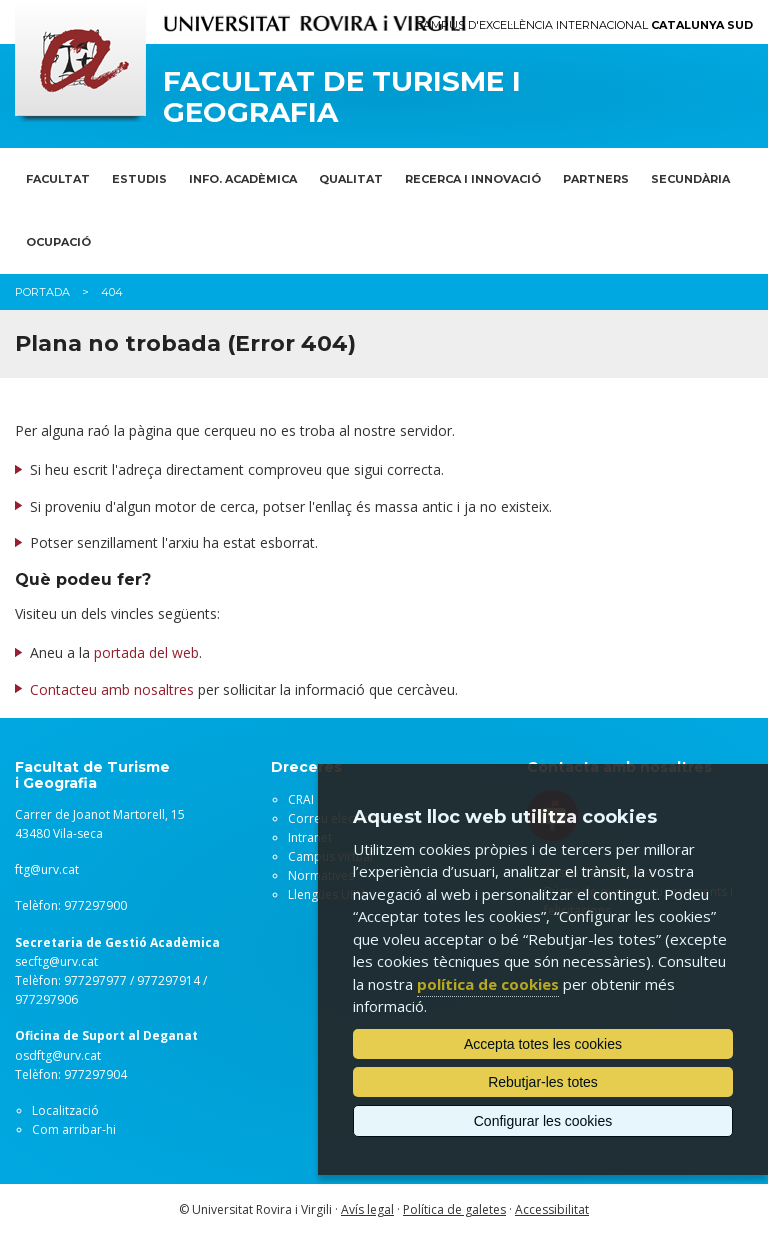 This screenshot has width=768, height=1235. What do you see at coordinates (351, 179) in the screenshot?
I see `QUALITAT` at bounding box center [351, 179].